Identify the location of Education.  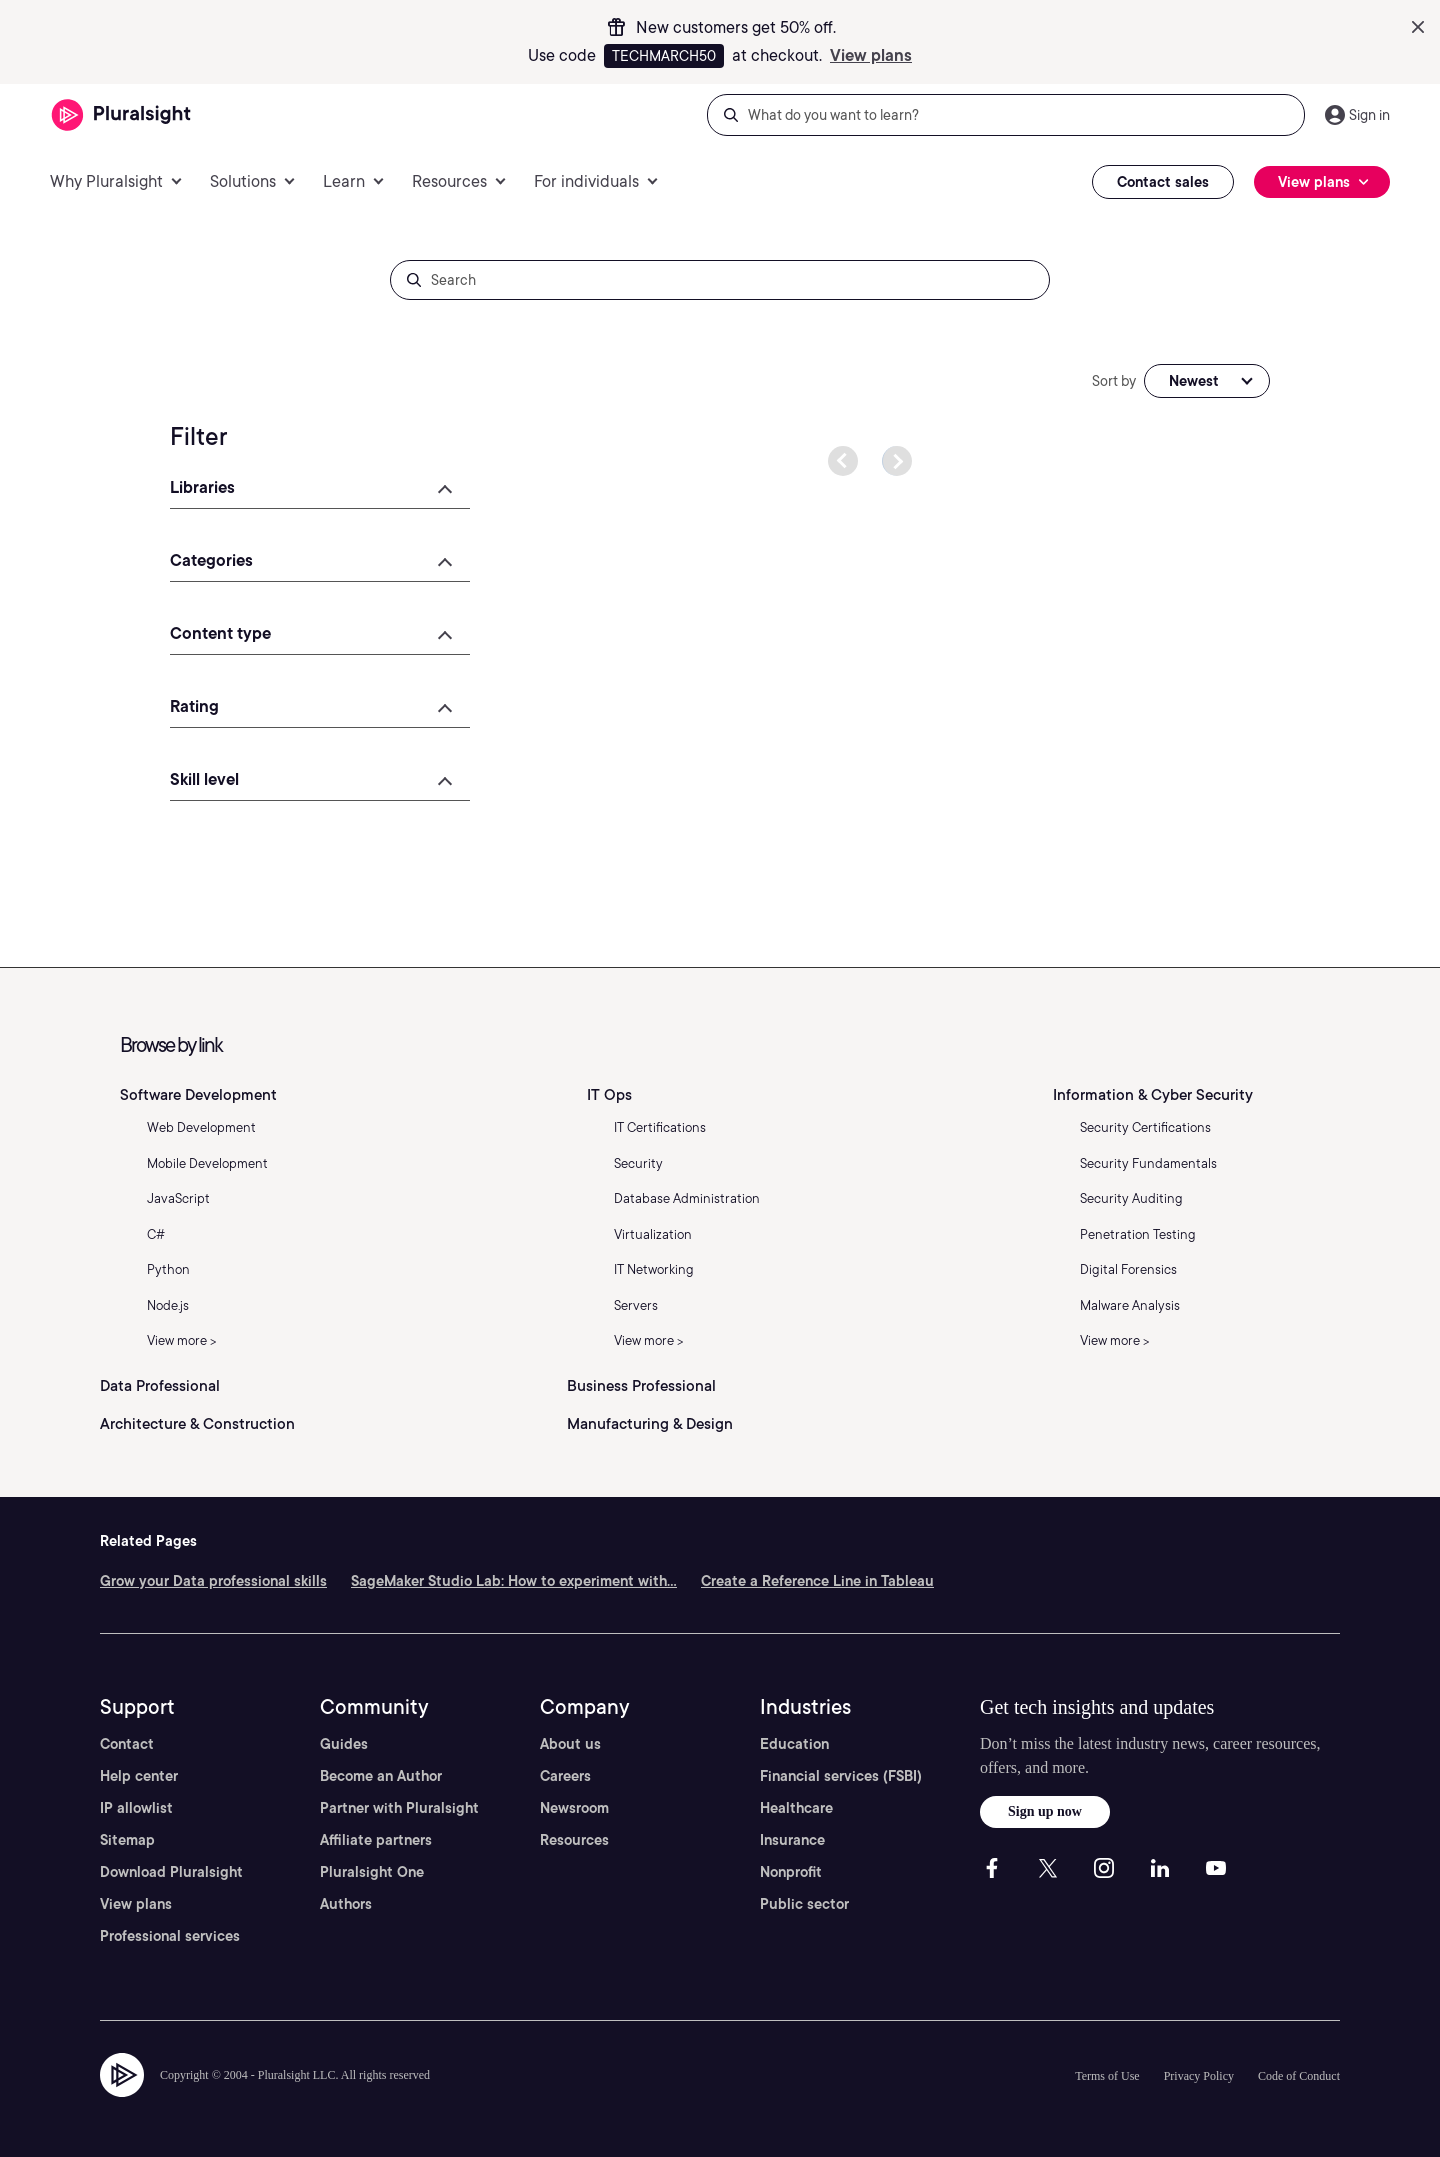
(794, 1744).